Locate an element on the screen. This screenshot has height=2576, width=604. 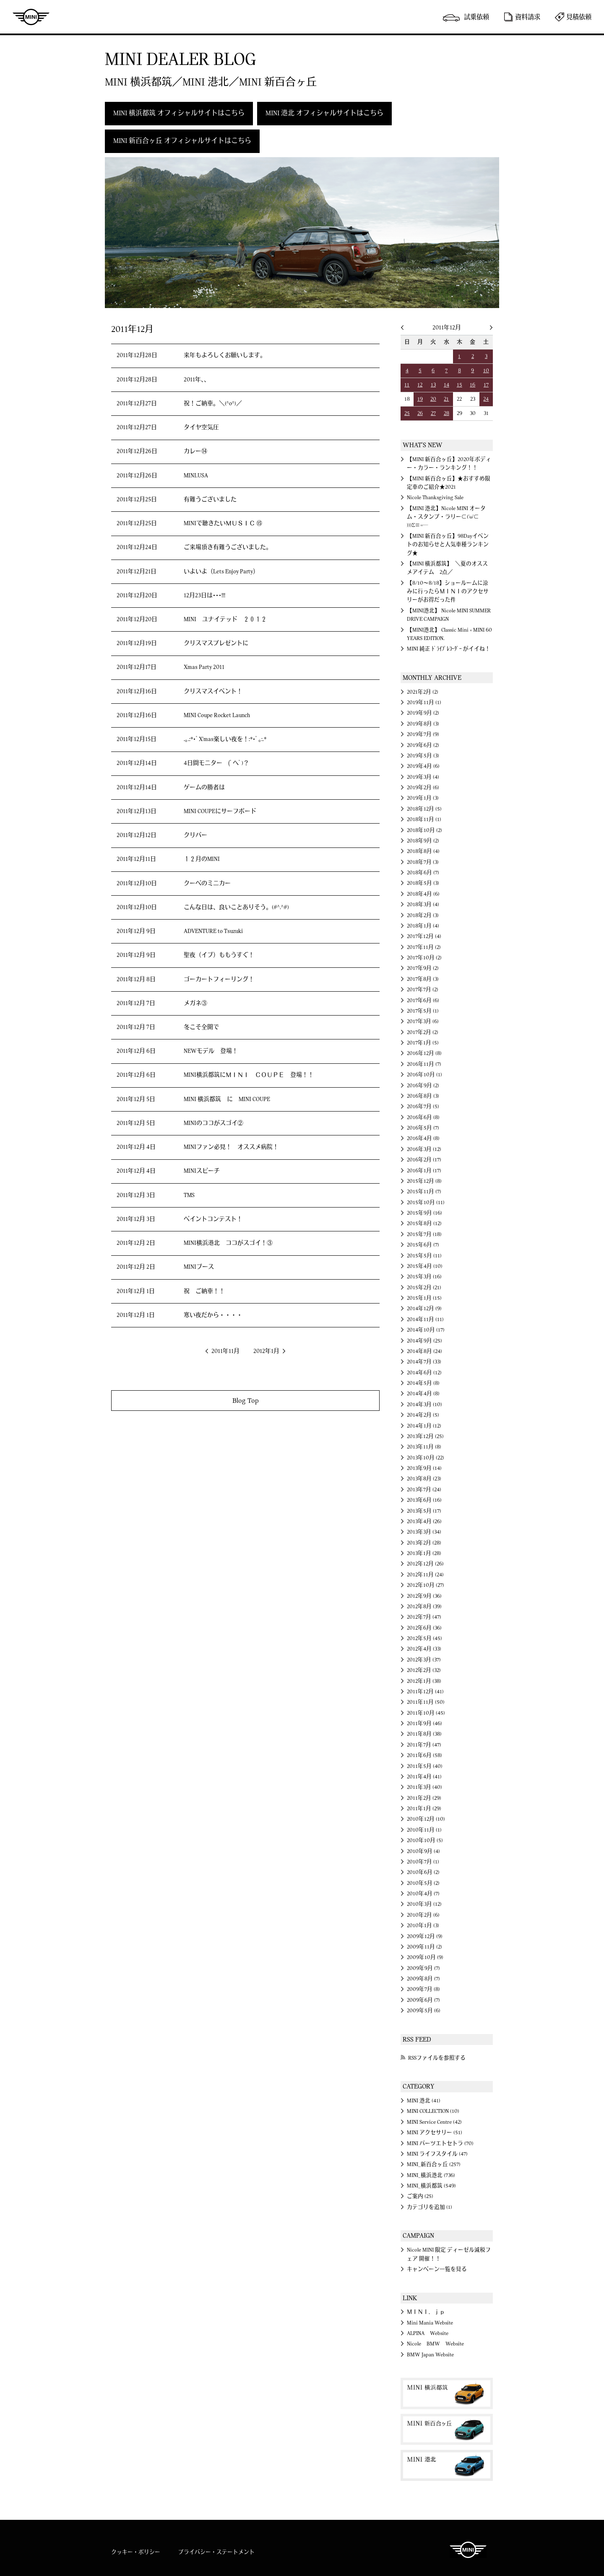
いよいよ（Lets Enjoy Party） is located at coordinates (221, 571).